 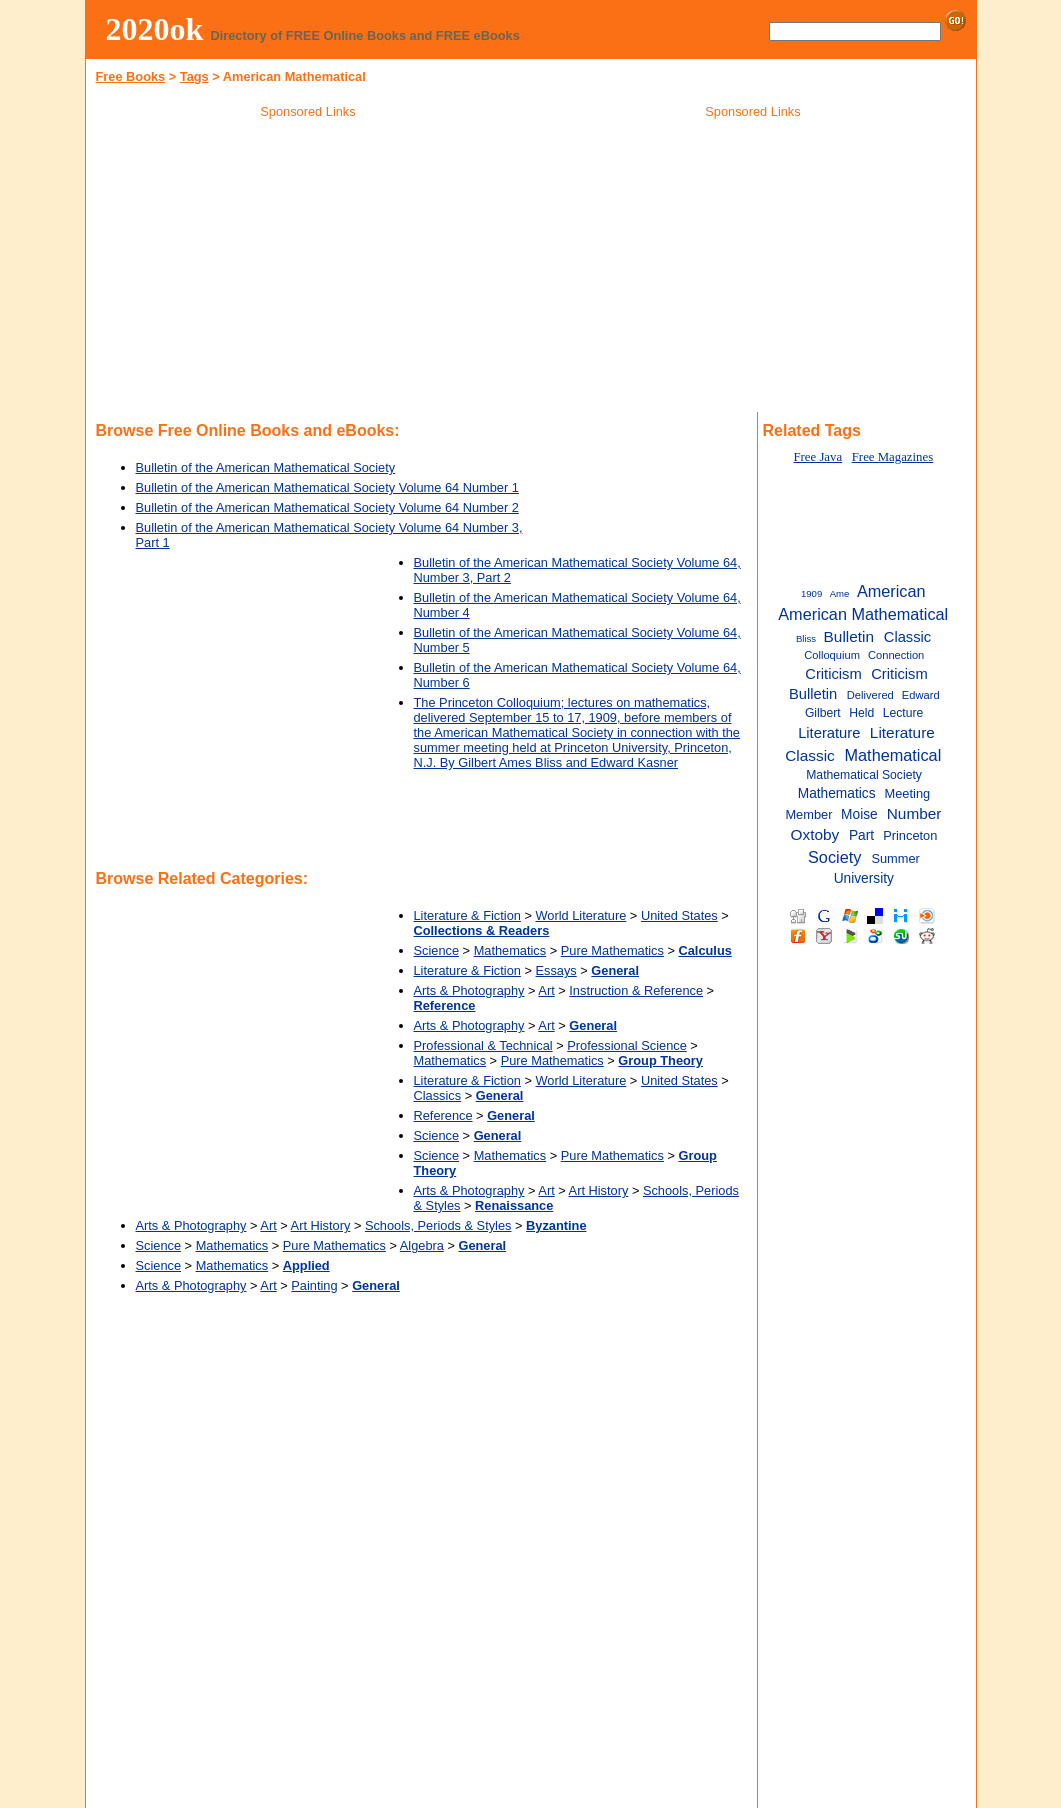 I want to click on University, so click(x=864, y=878).